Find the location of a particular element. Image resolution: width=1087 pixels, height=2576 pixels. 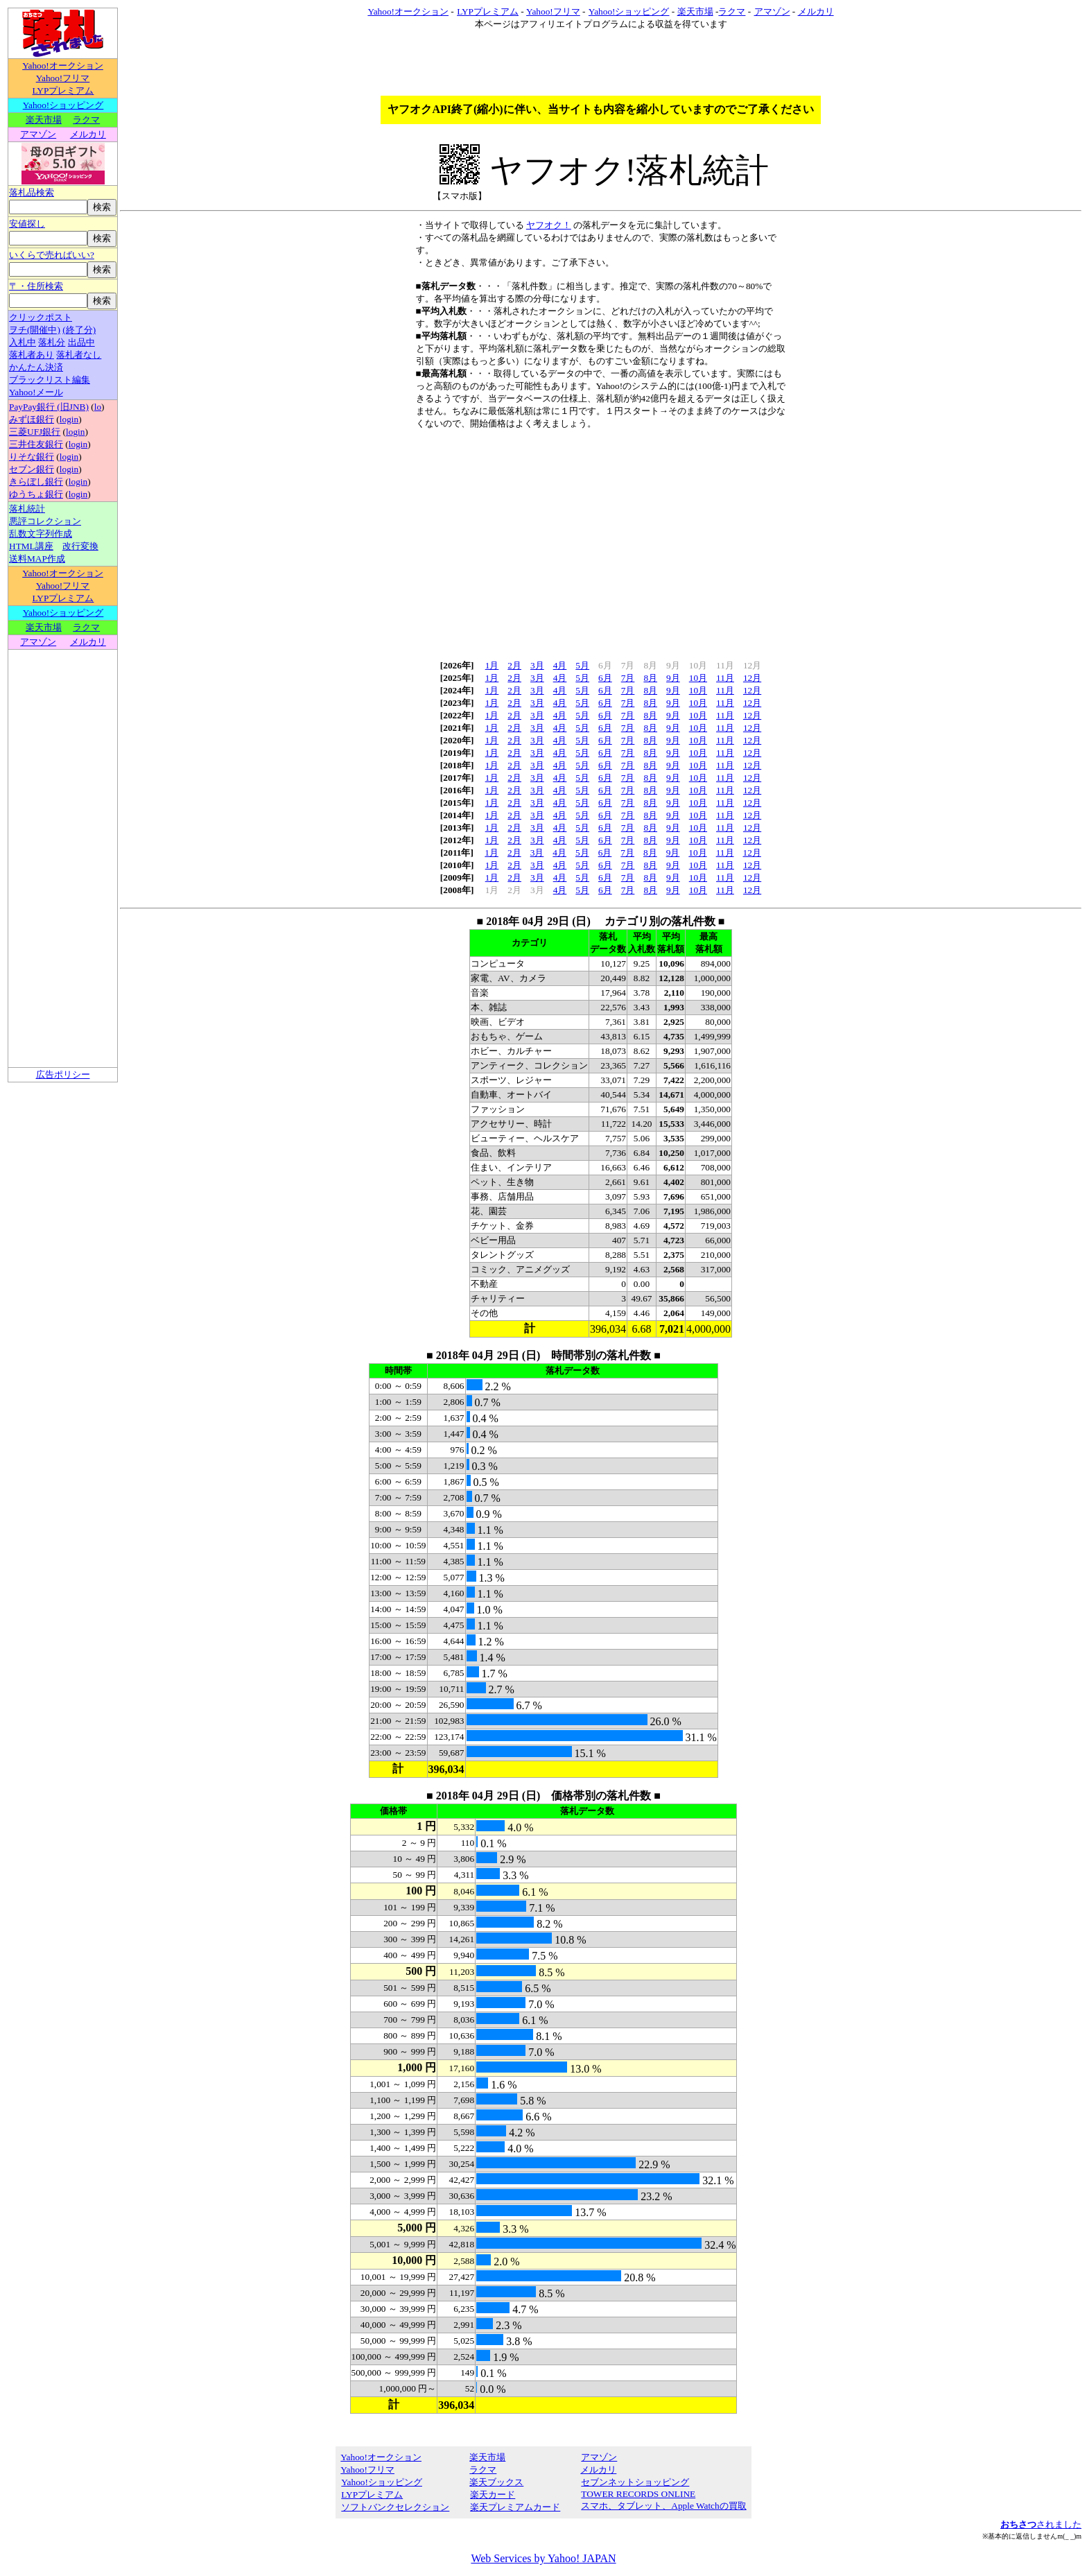

[Advertisement] is located at coordinates (601, 540).